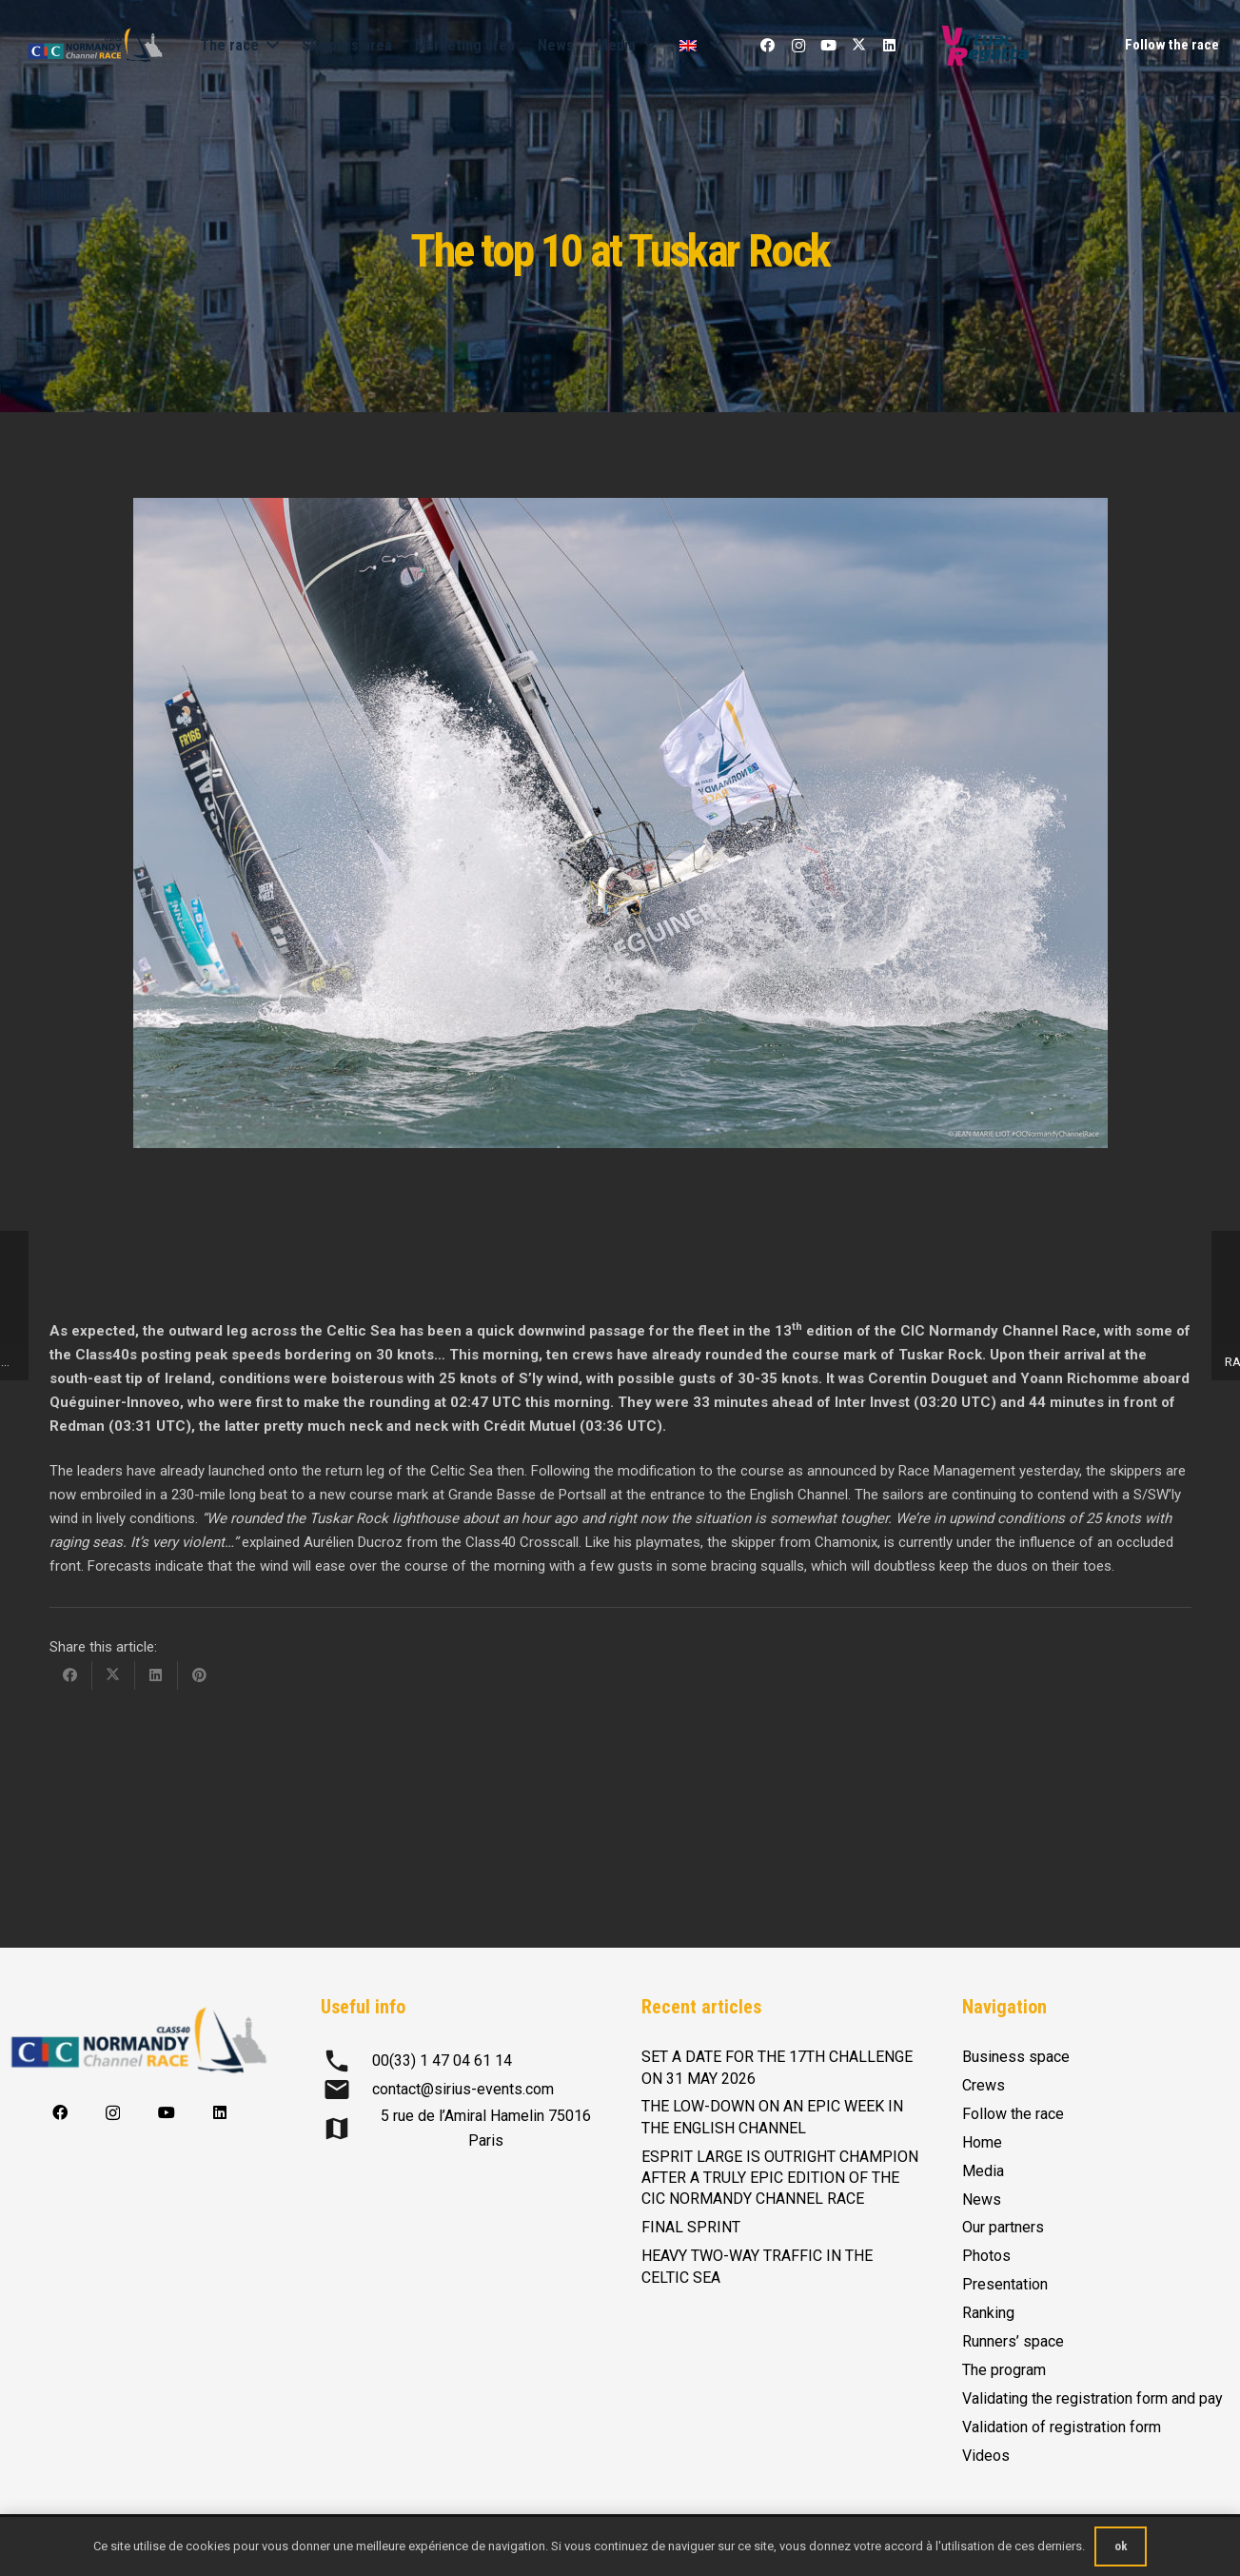 Image resolution: width=1240 pixels, height=2576 pixels. What do you see at coordinates (983, 2085) in the screenshot?
I see `Crews` at bounding box center [983, 2085].